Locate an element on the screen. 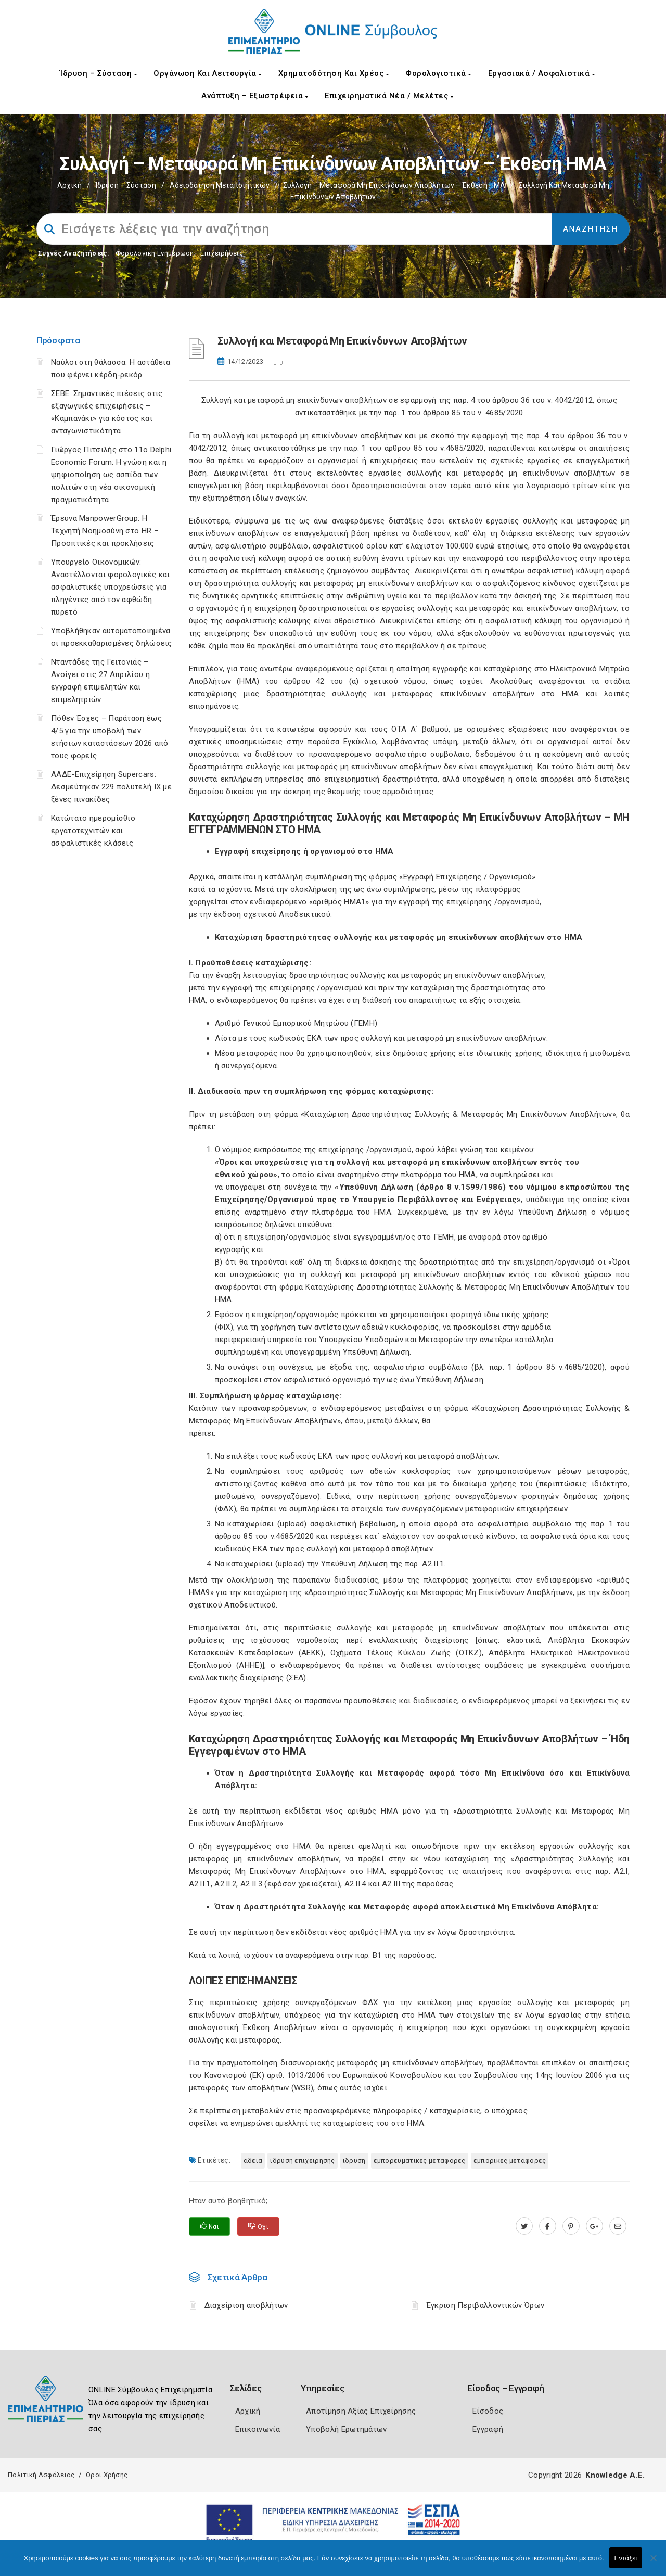  Εγγραφή is located at coordinates (487, 2429).